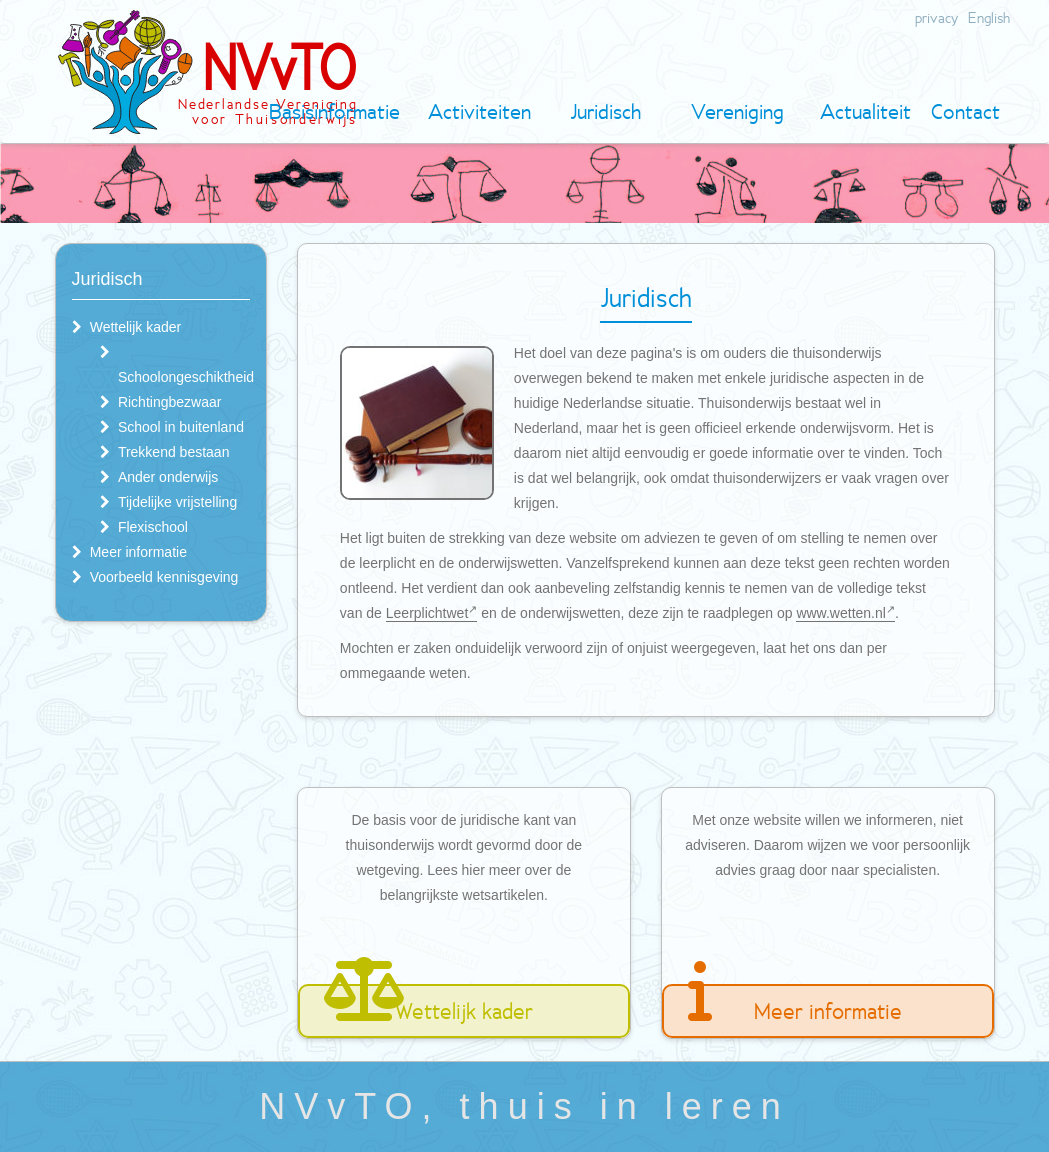 This screenshot has height=1152, width=1049. I want to click on privacy, so click(936, 18).